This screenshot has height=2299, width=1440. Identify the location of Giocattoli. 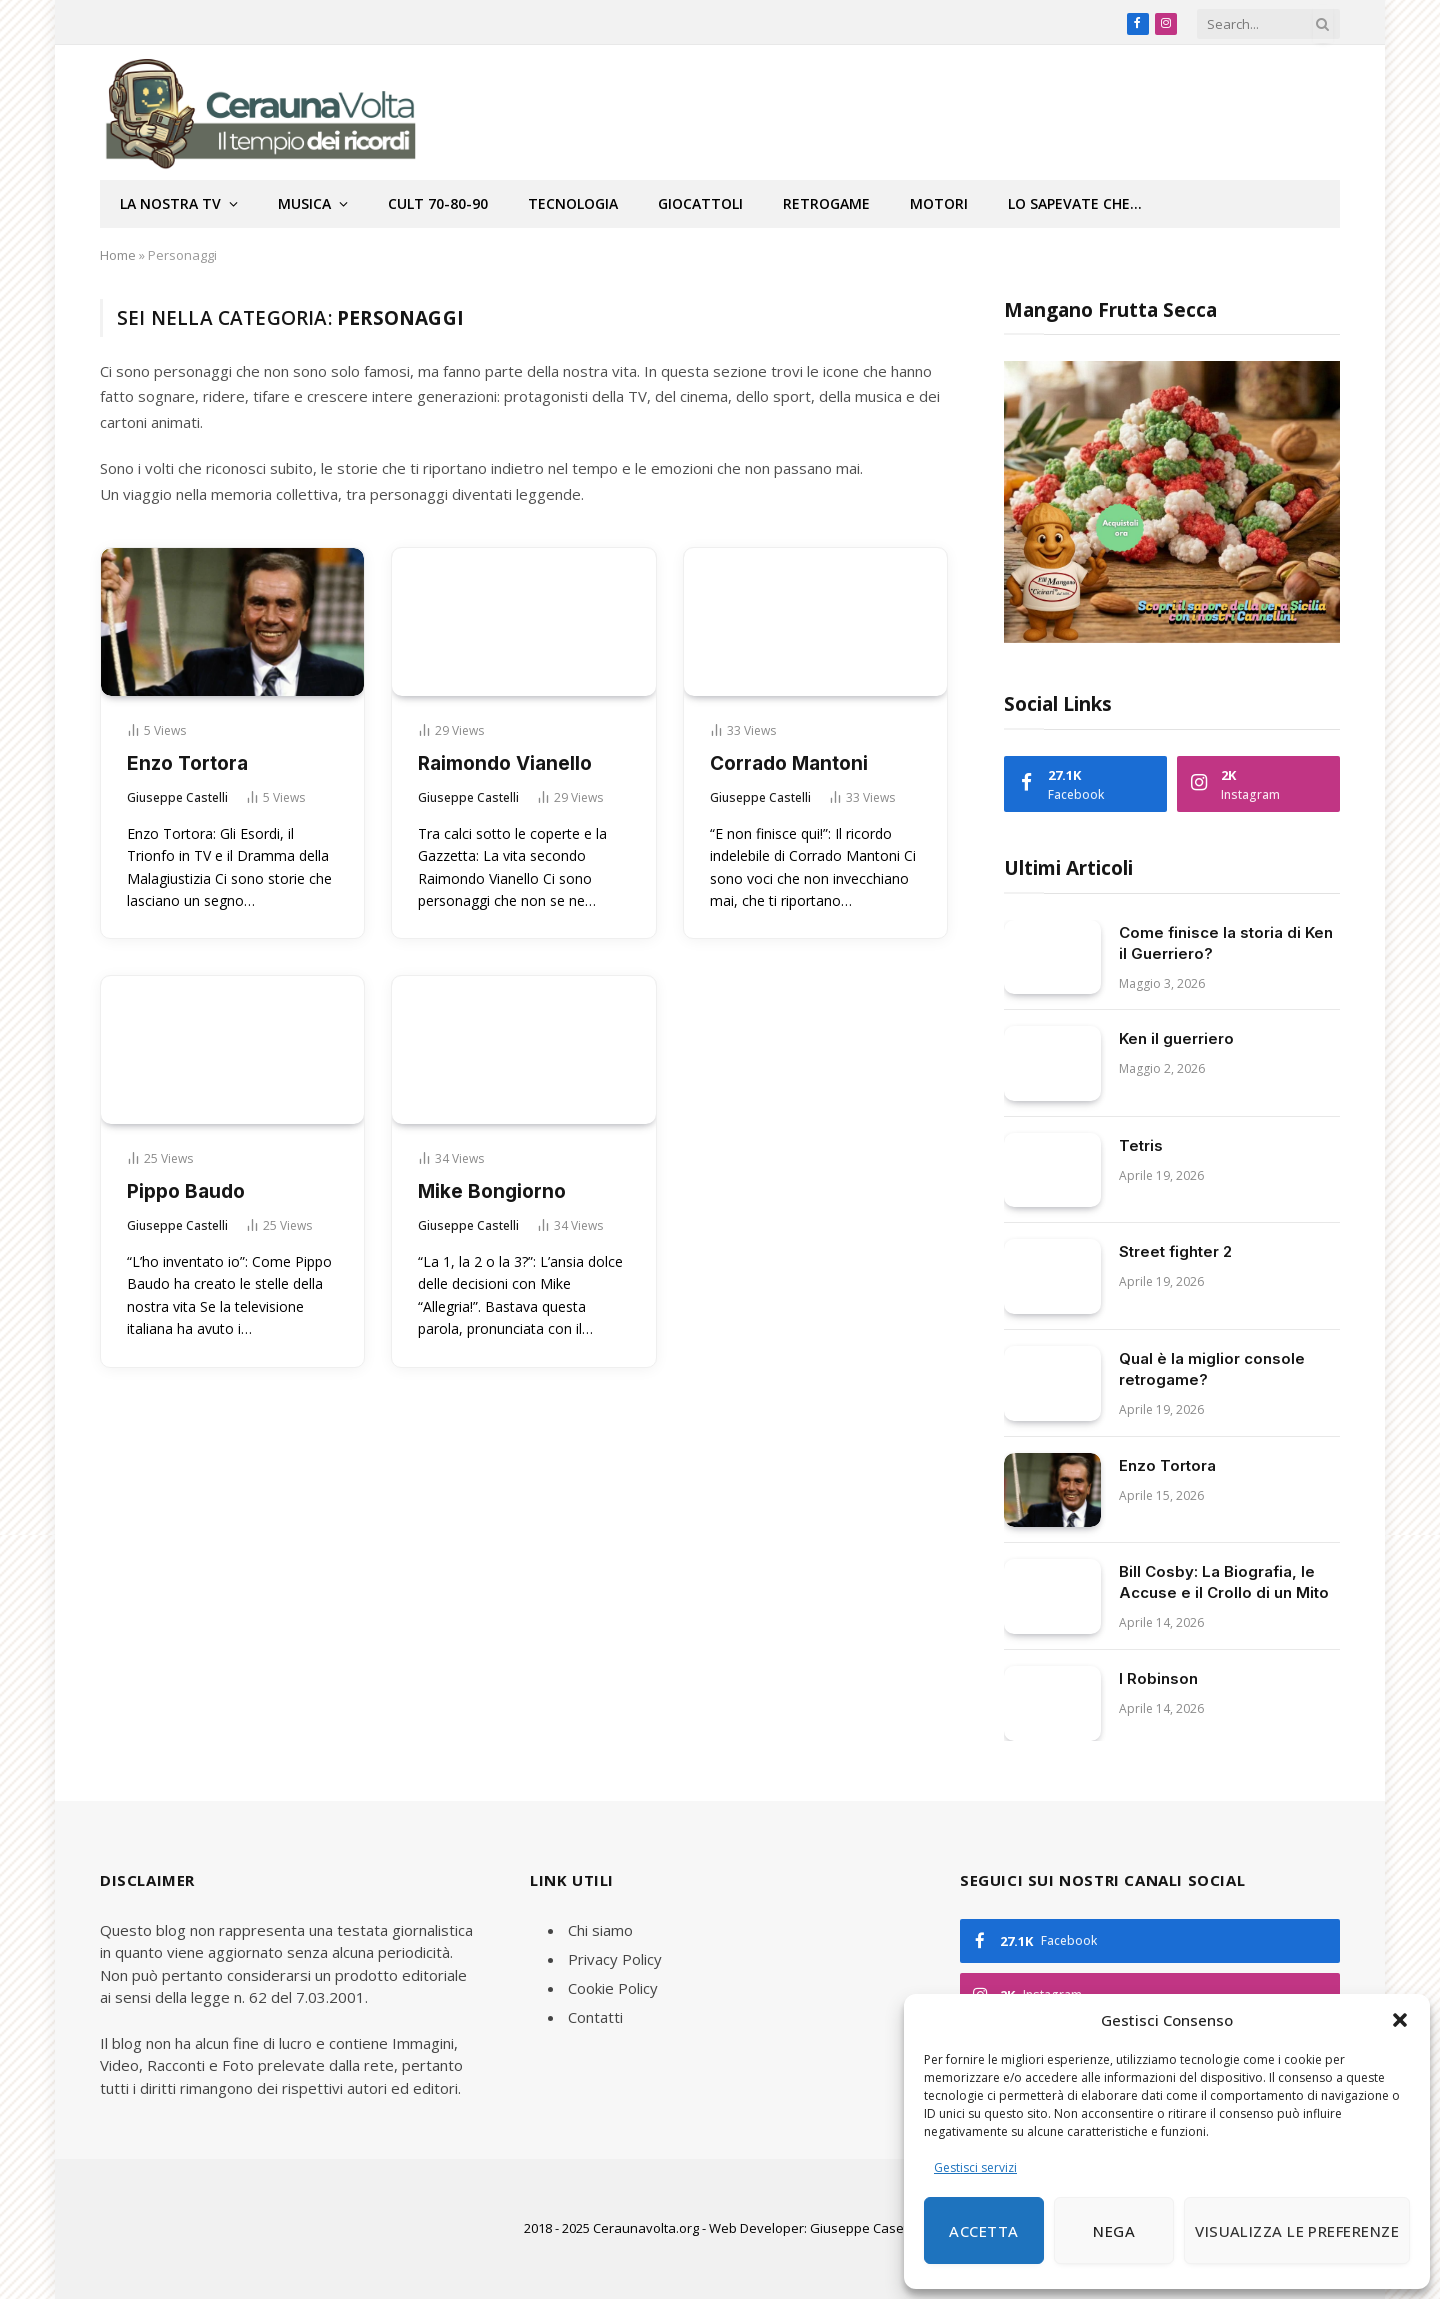
(700, 203).